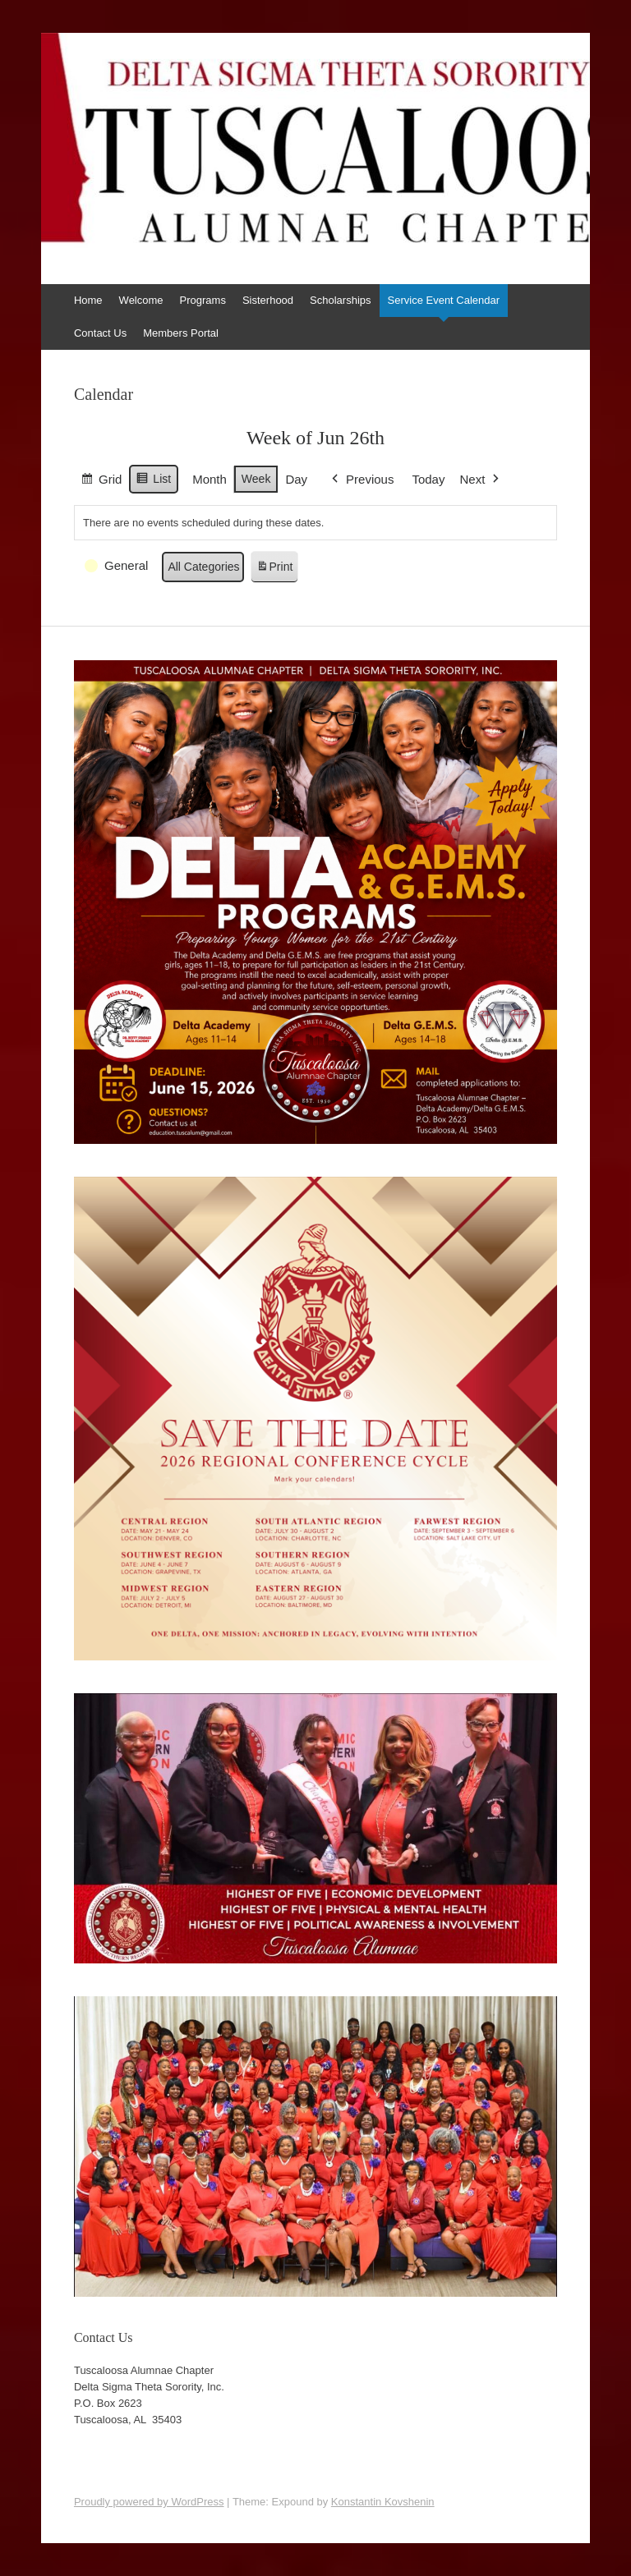 The width and height of the screenshot is (631, 2576). Describe the element at coordinates (88, 300) in the screenshot. I see `Home` at that location.